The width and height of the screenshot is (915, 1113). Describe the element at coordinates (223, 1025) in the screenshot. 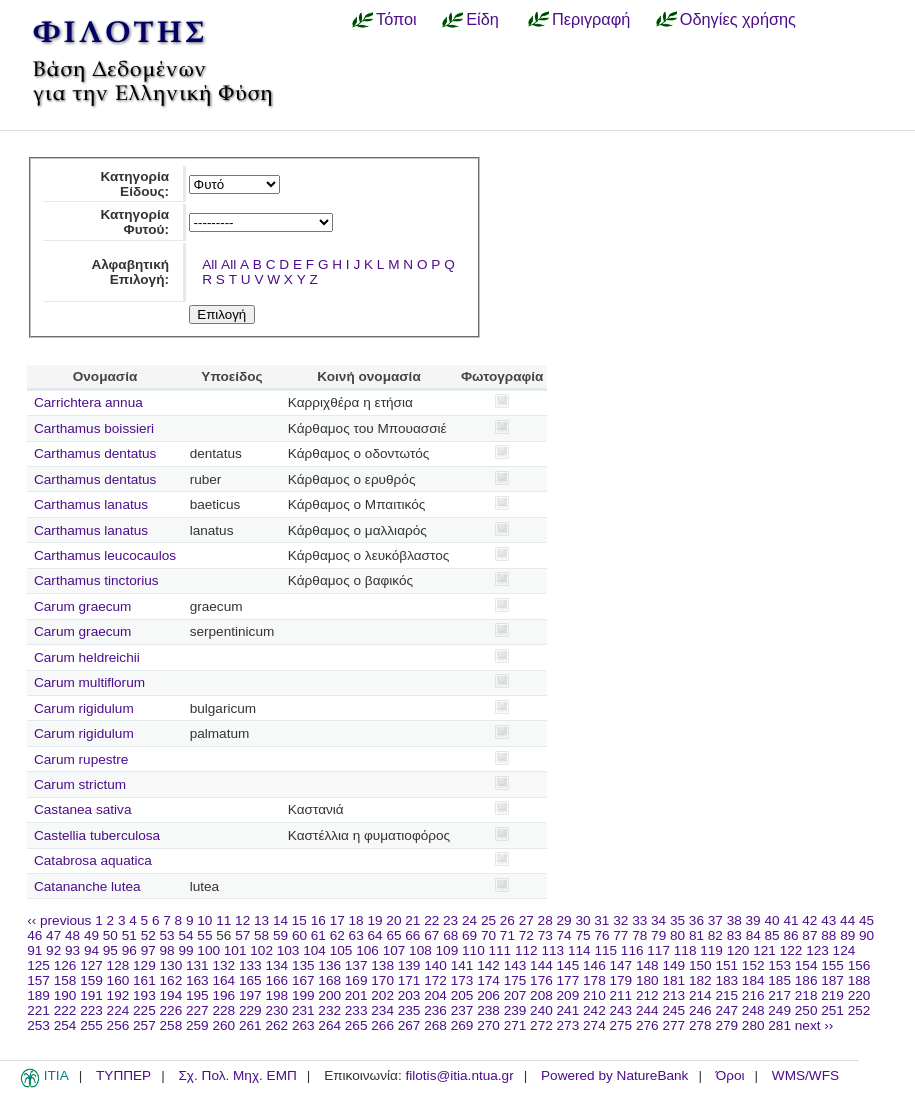

I see `260` at that location.